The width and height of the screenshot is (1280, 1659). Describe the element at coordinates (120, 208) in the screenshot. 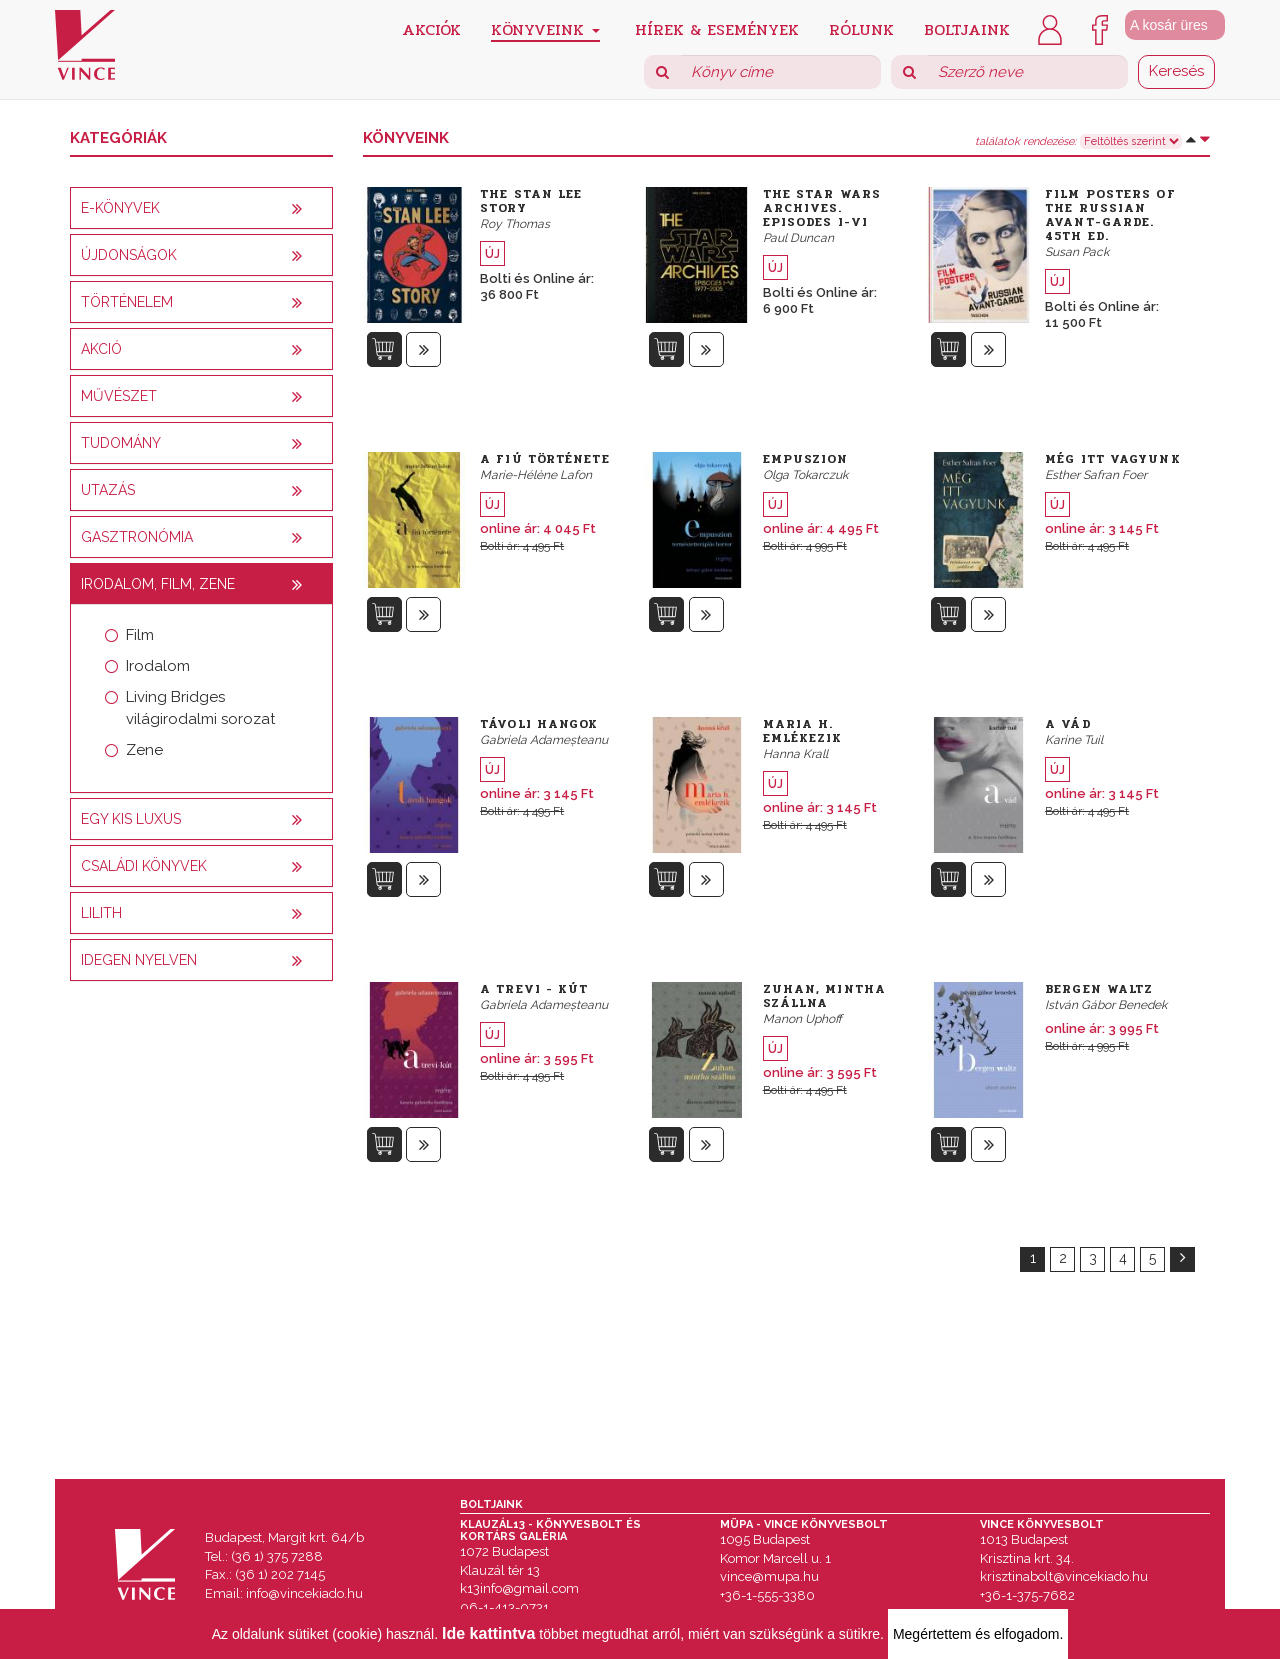

I see `E-könyvek [button]` at that location.